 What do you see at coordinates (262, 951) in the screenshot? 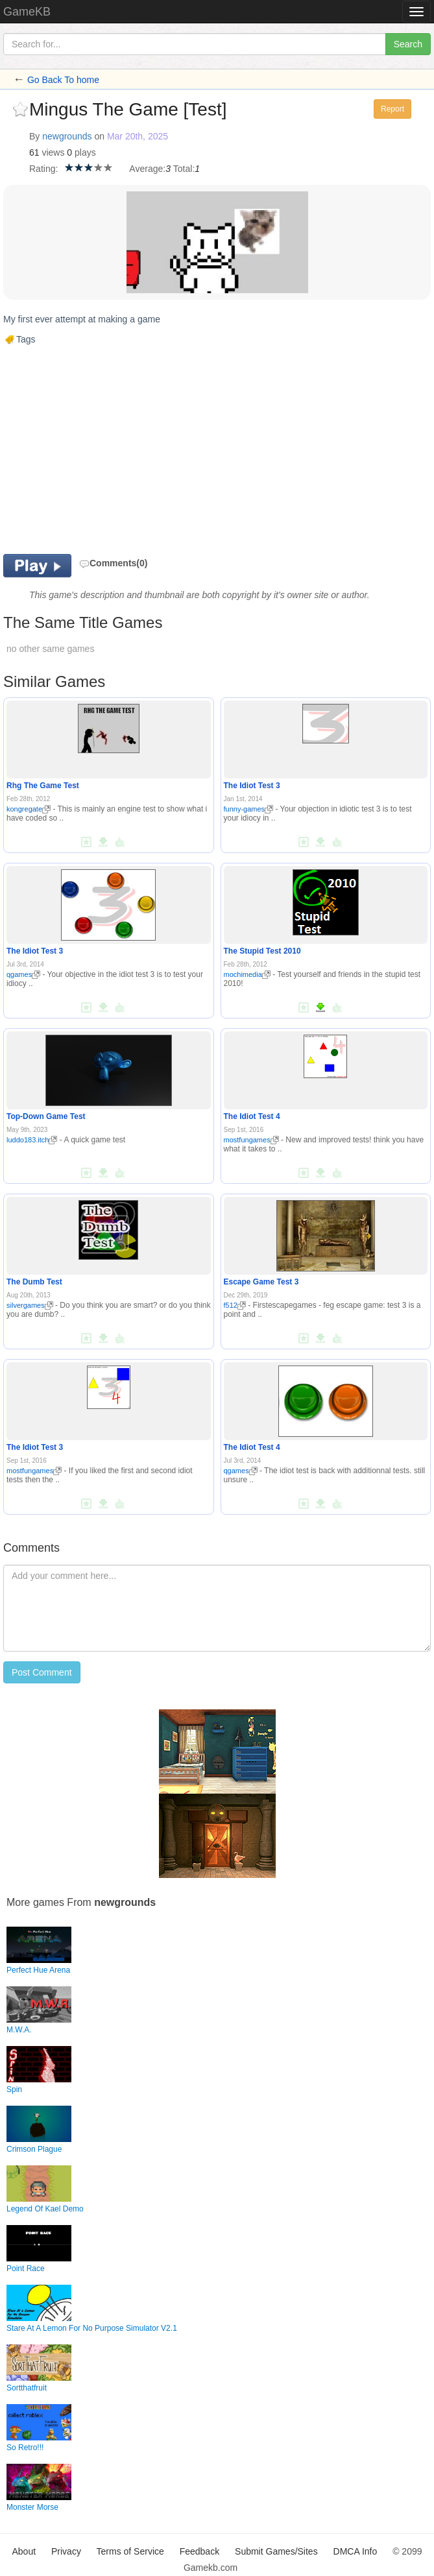
I see `The Stupid Test 2010` at bounding box center [262, 951].